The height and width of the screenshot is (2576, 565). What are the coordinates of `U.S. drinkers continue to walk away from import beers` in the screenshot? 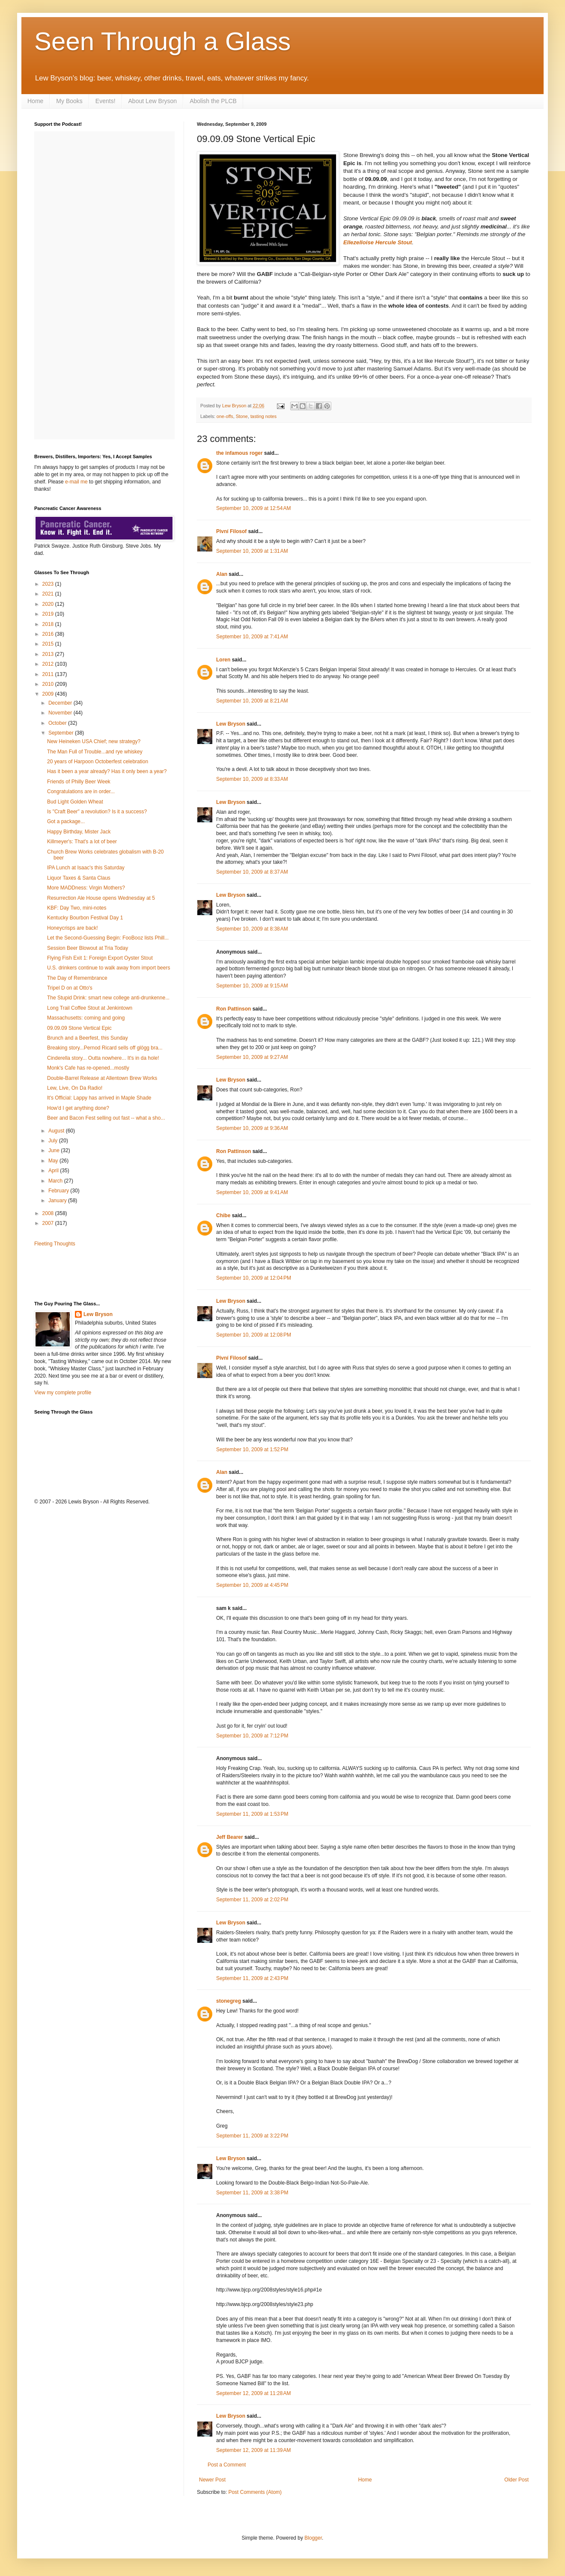 It's located at (108, 968).